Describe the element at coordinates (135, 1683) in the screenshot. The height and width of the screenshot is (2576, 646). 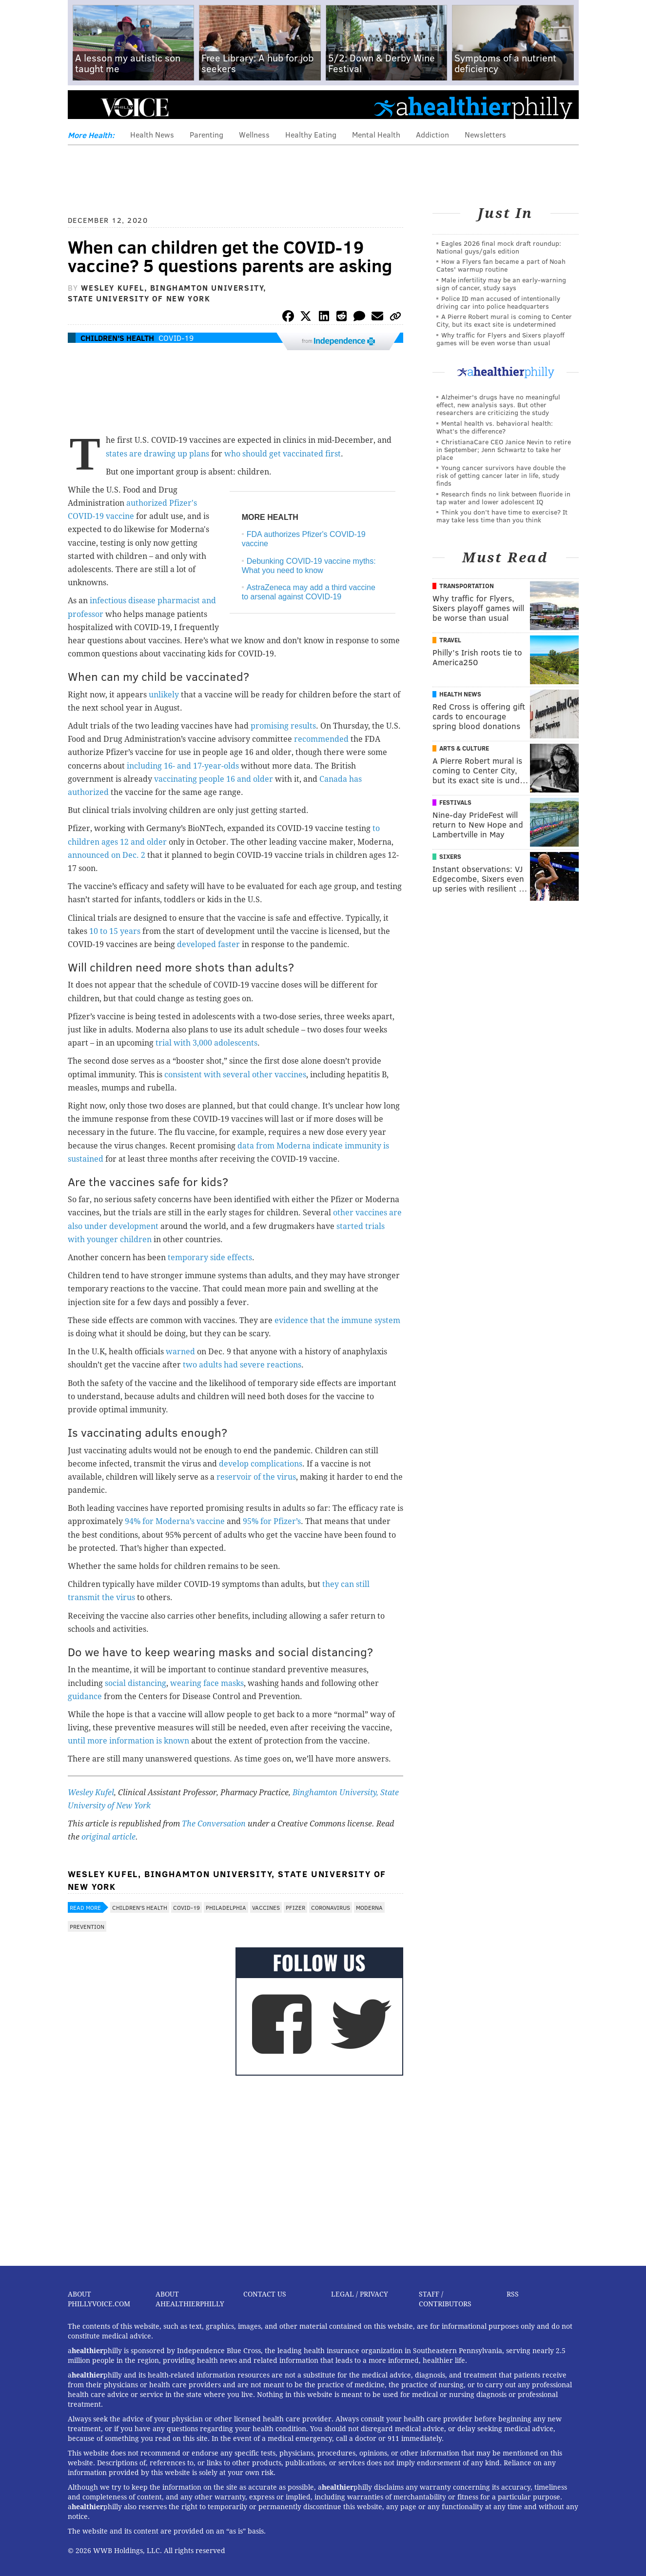
I see `social distancing` at that location.